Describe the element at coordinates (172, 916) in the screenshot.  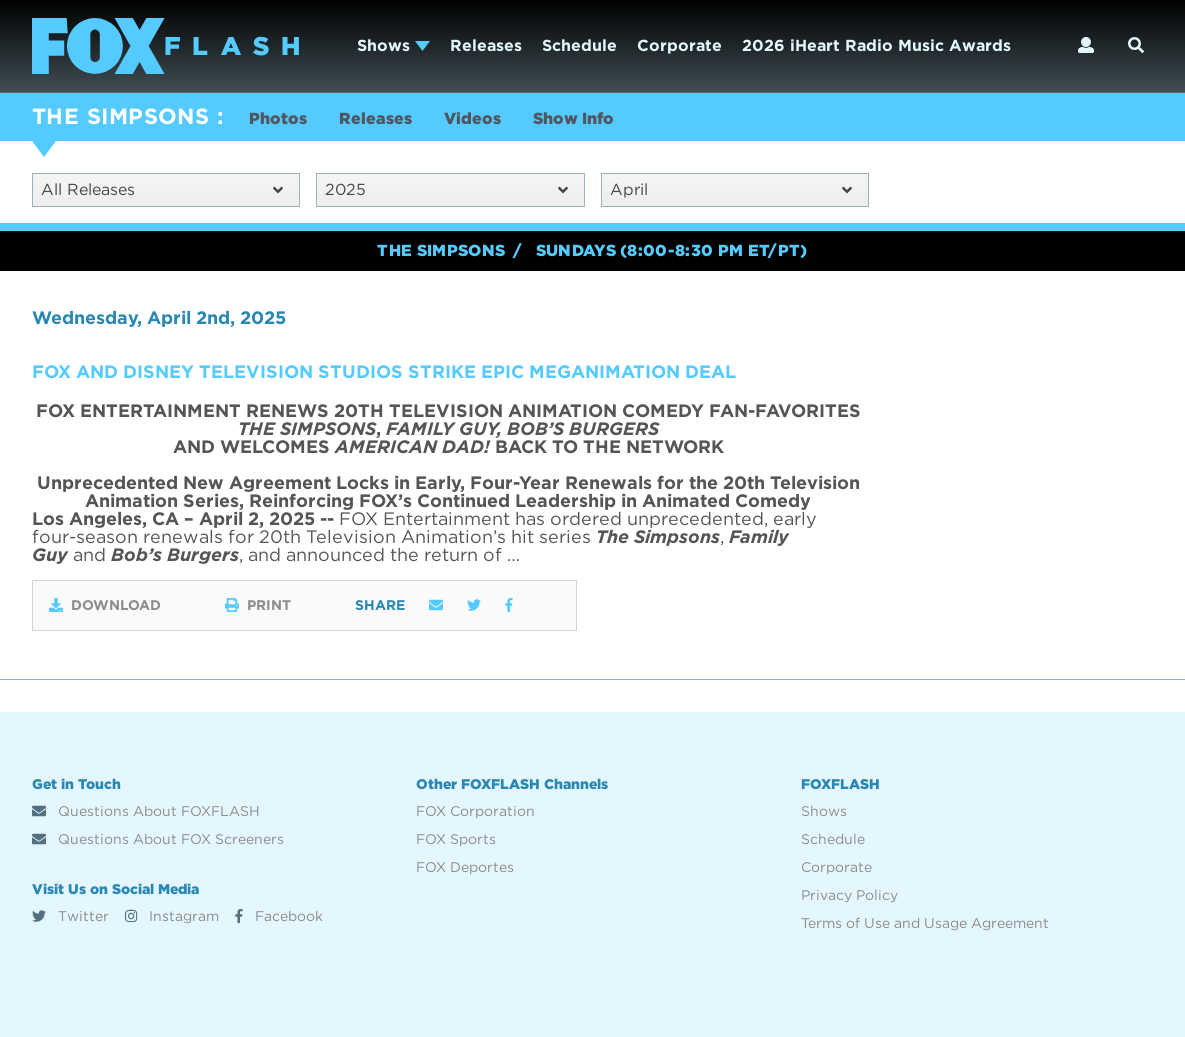
I see `Instagram` at that location.